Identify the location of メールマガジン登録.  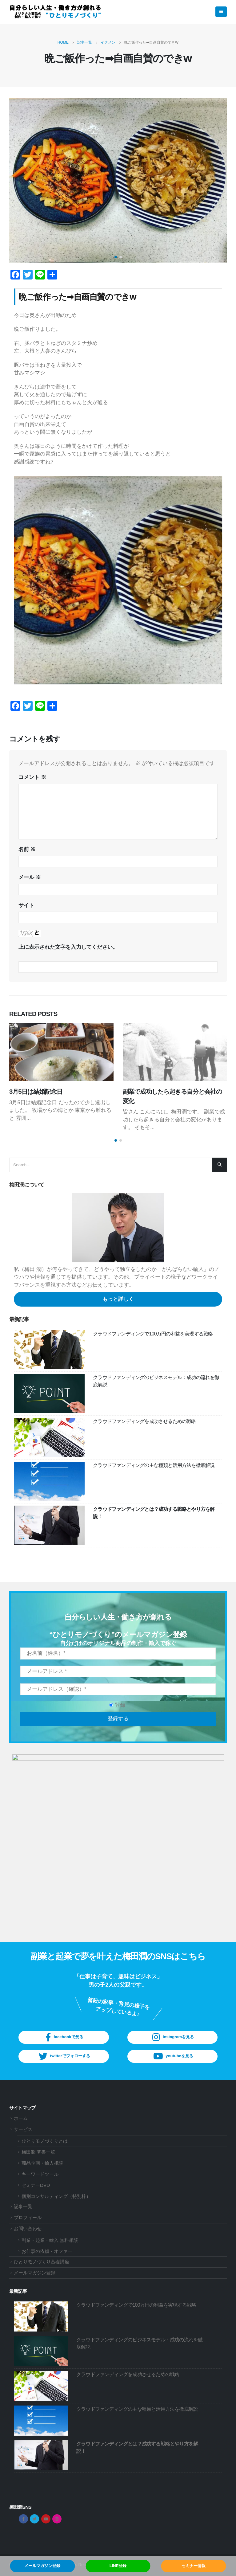
(42, 2565).